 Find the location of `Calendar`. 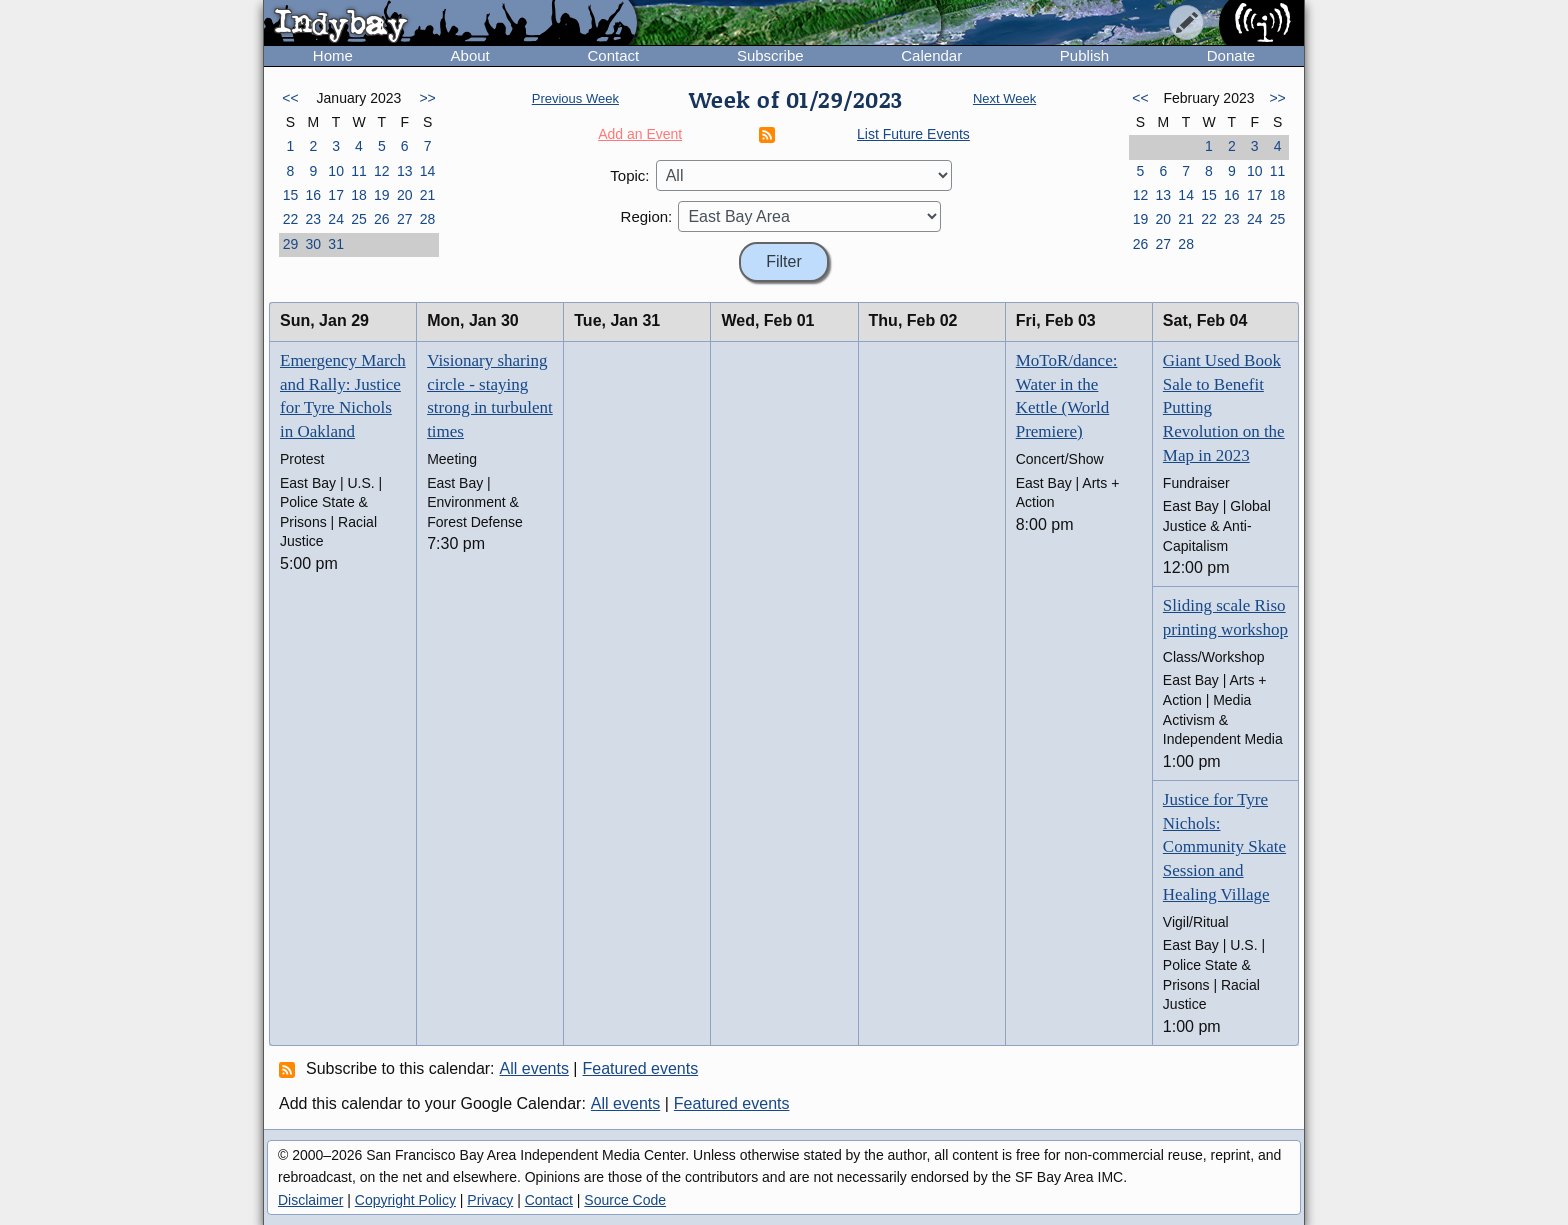

Calendar is located at coordinates (931, 55).